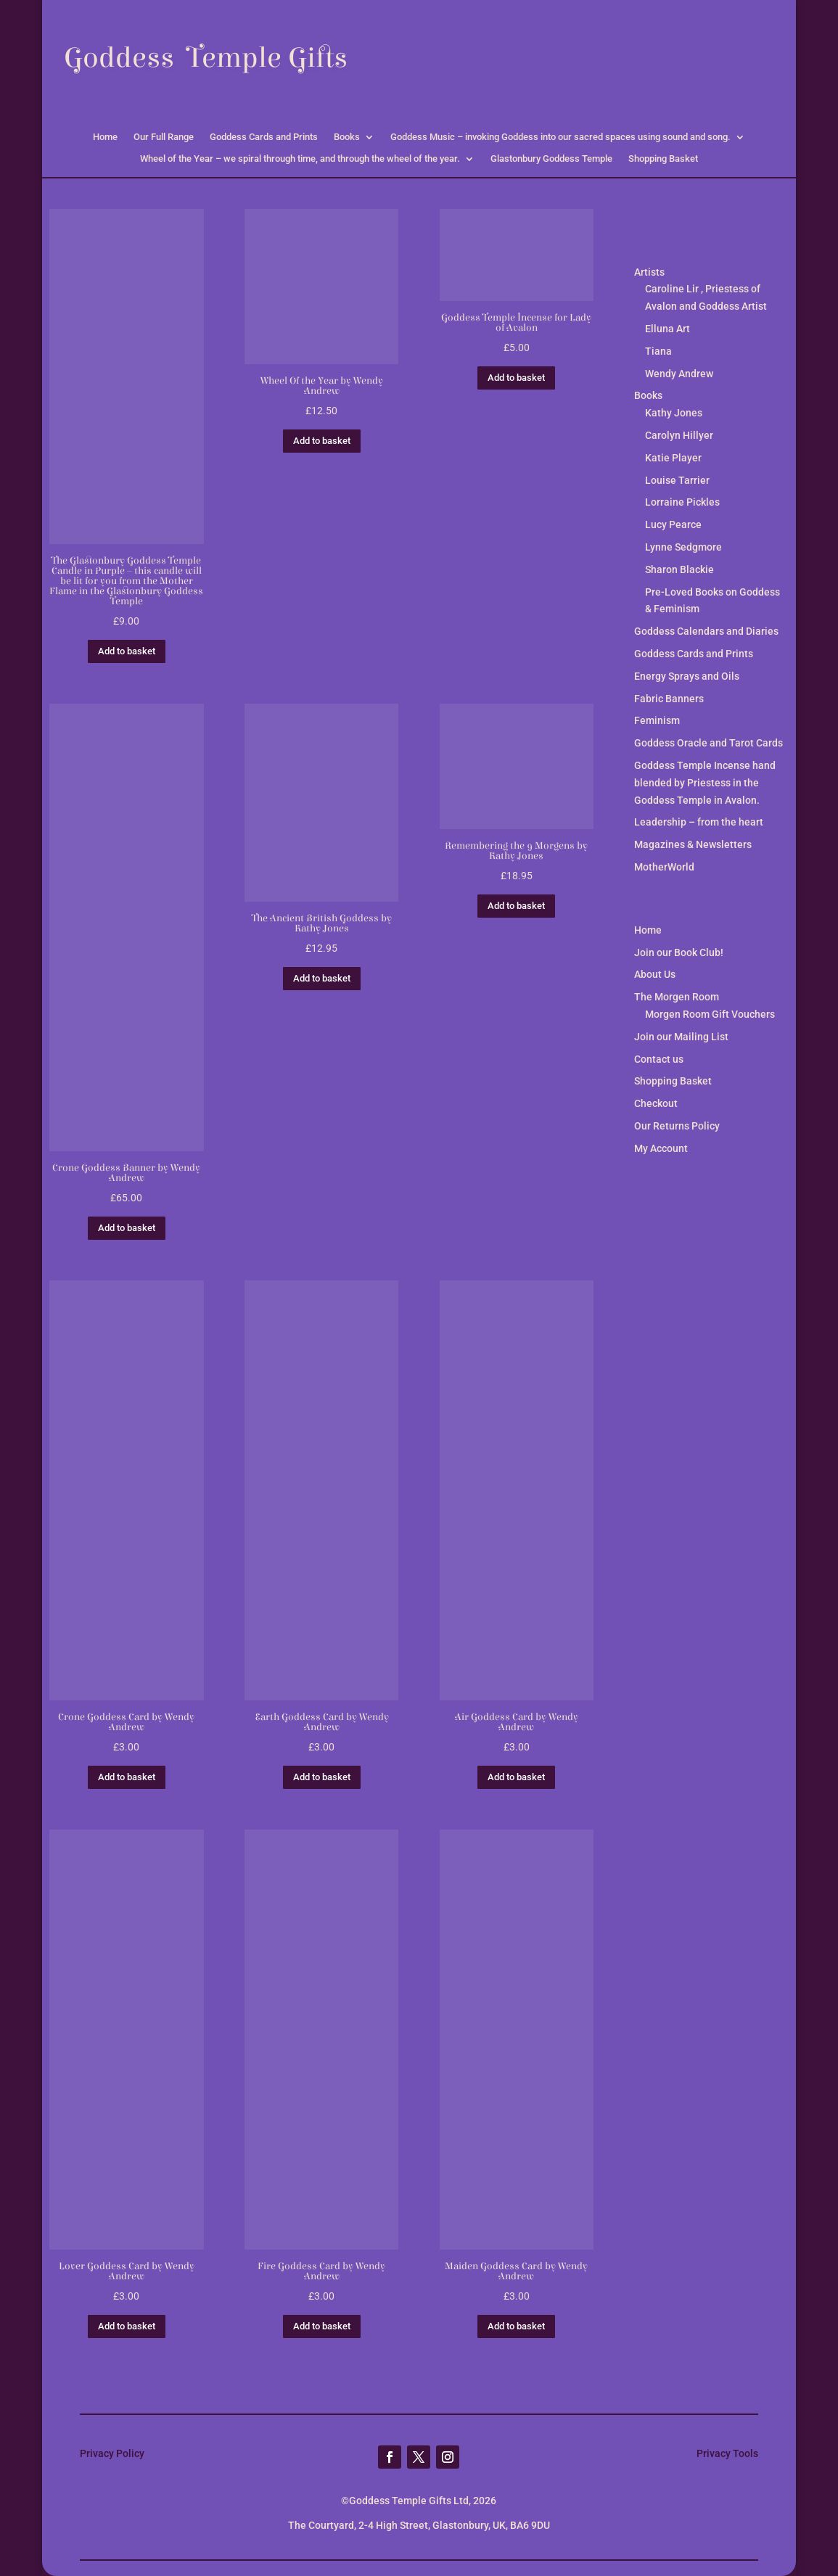  I want to click on Lorraine Pickles, so click(682, 502).